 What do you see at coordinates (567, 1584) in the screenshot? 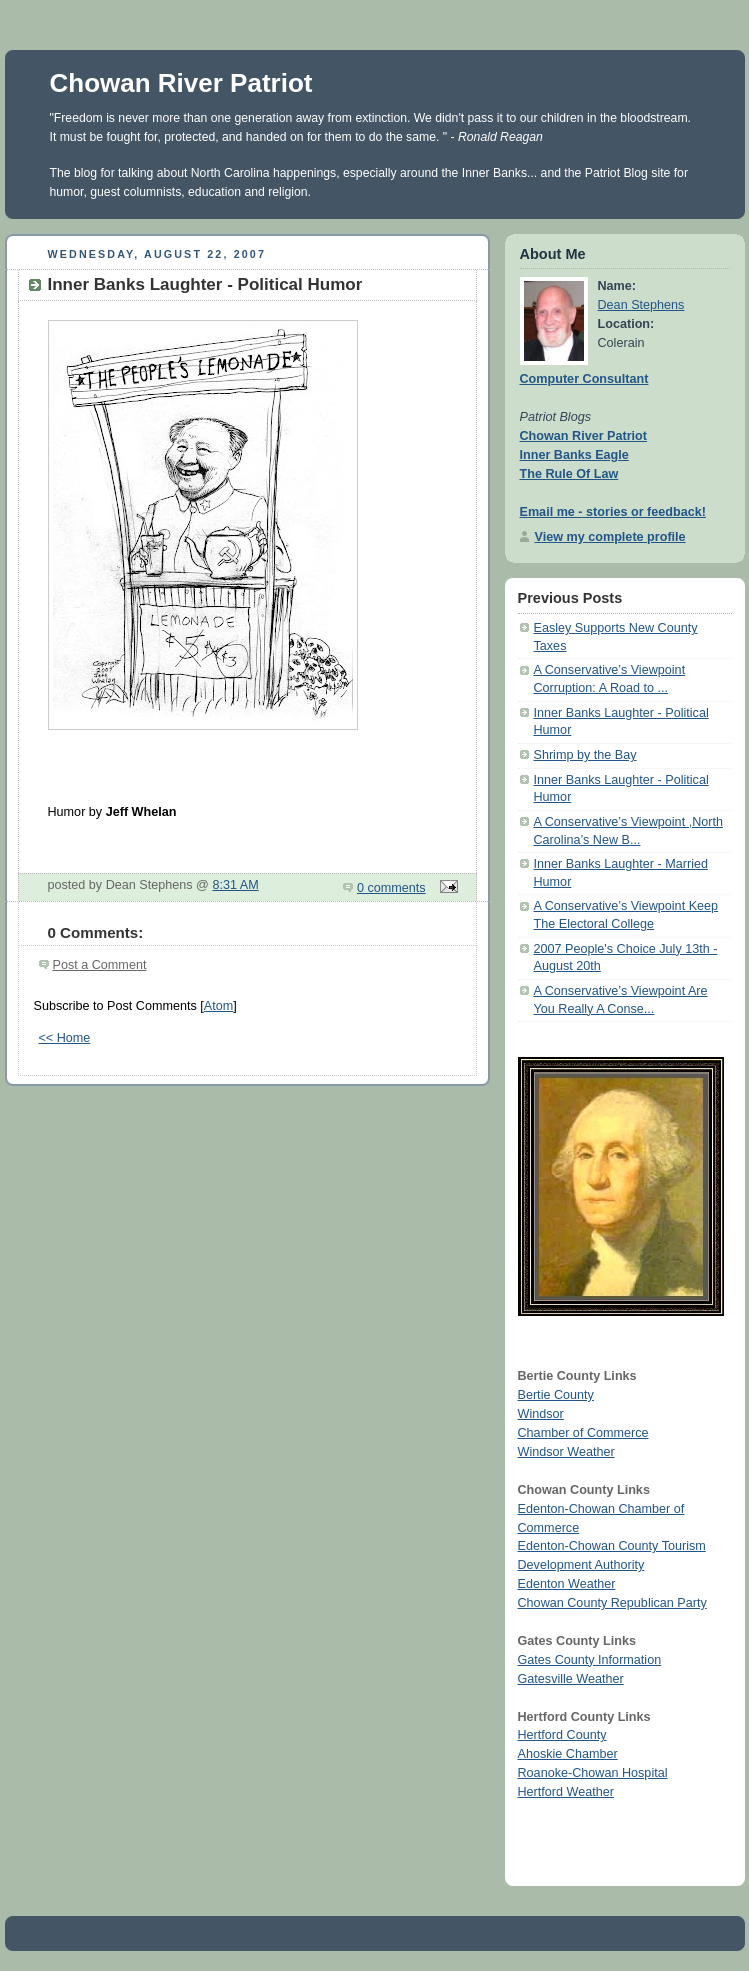
I see `Edenton Weather` at bounding box center [567, 1584].